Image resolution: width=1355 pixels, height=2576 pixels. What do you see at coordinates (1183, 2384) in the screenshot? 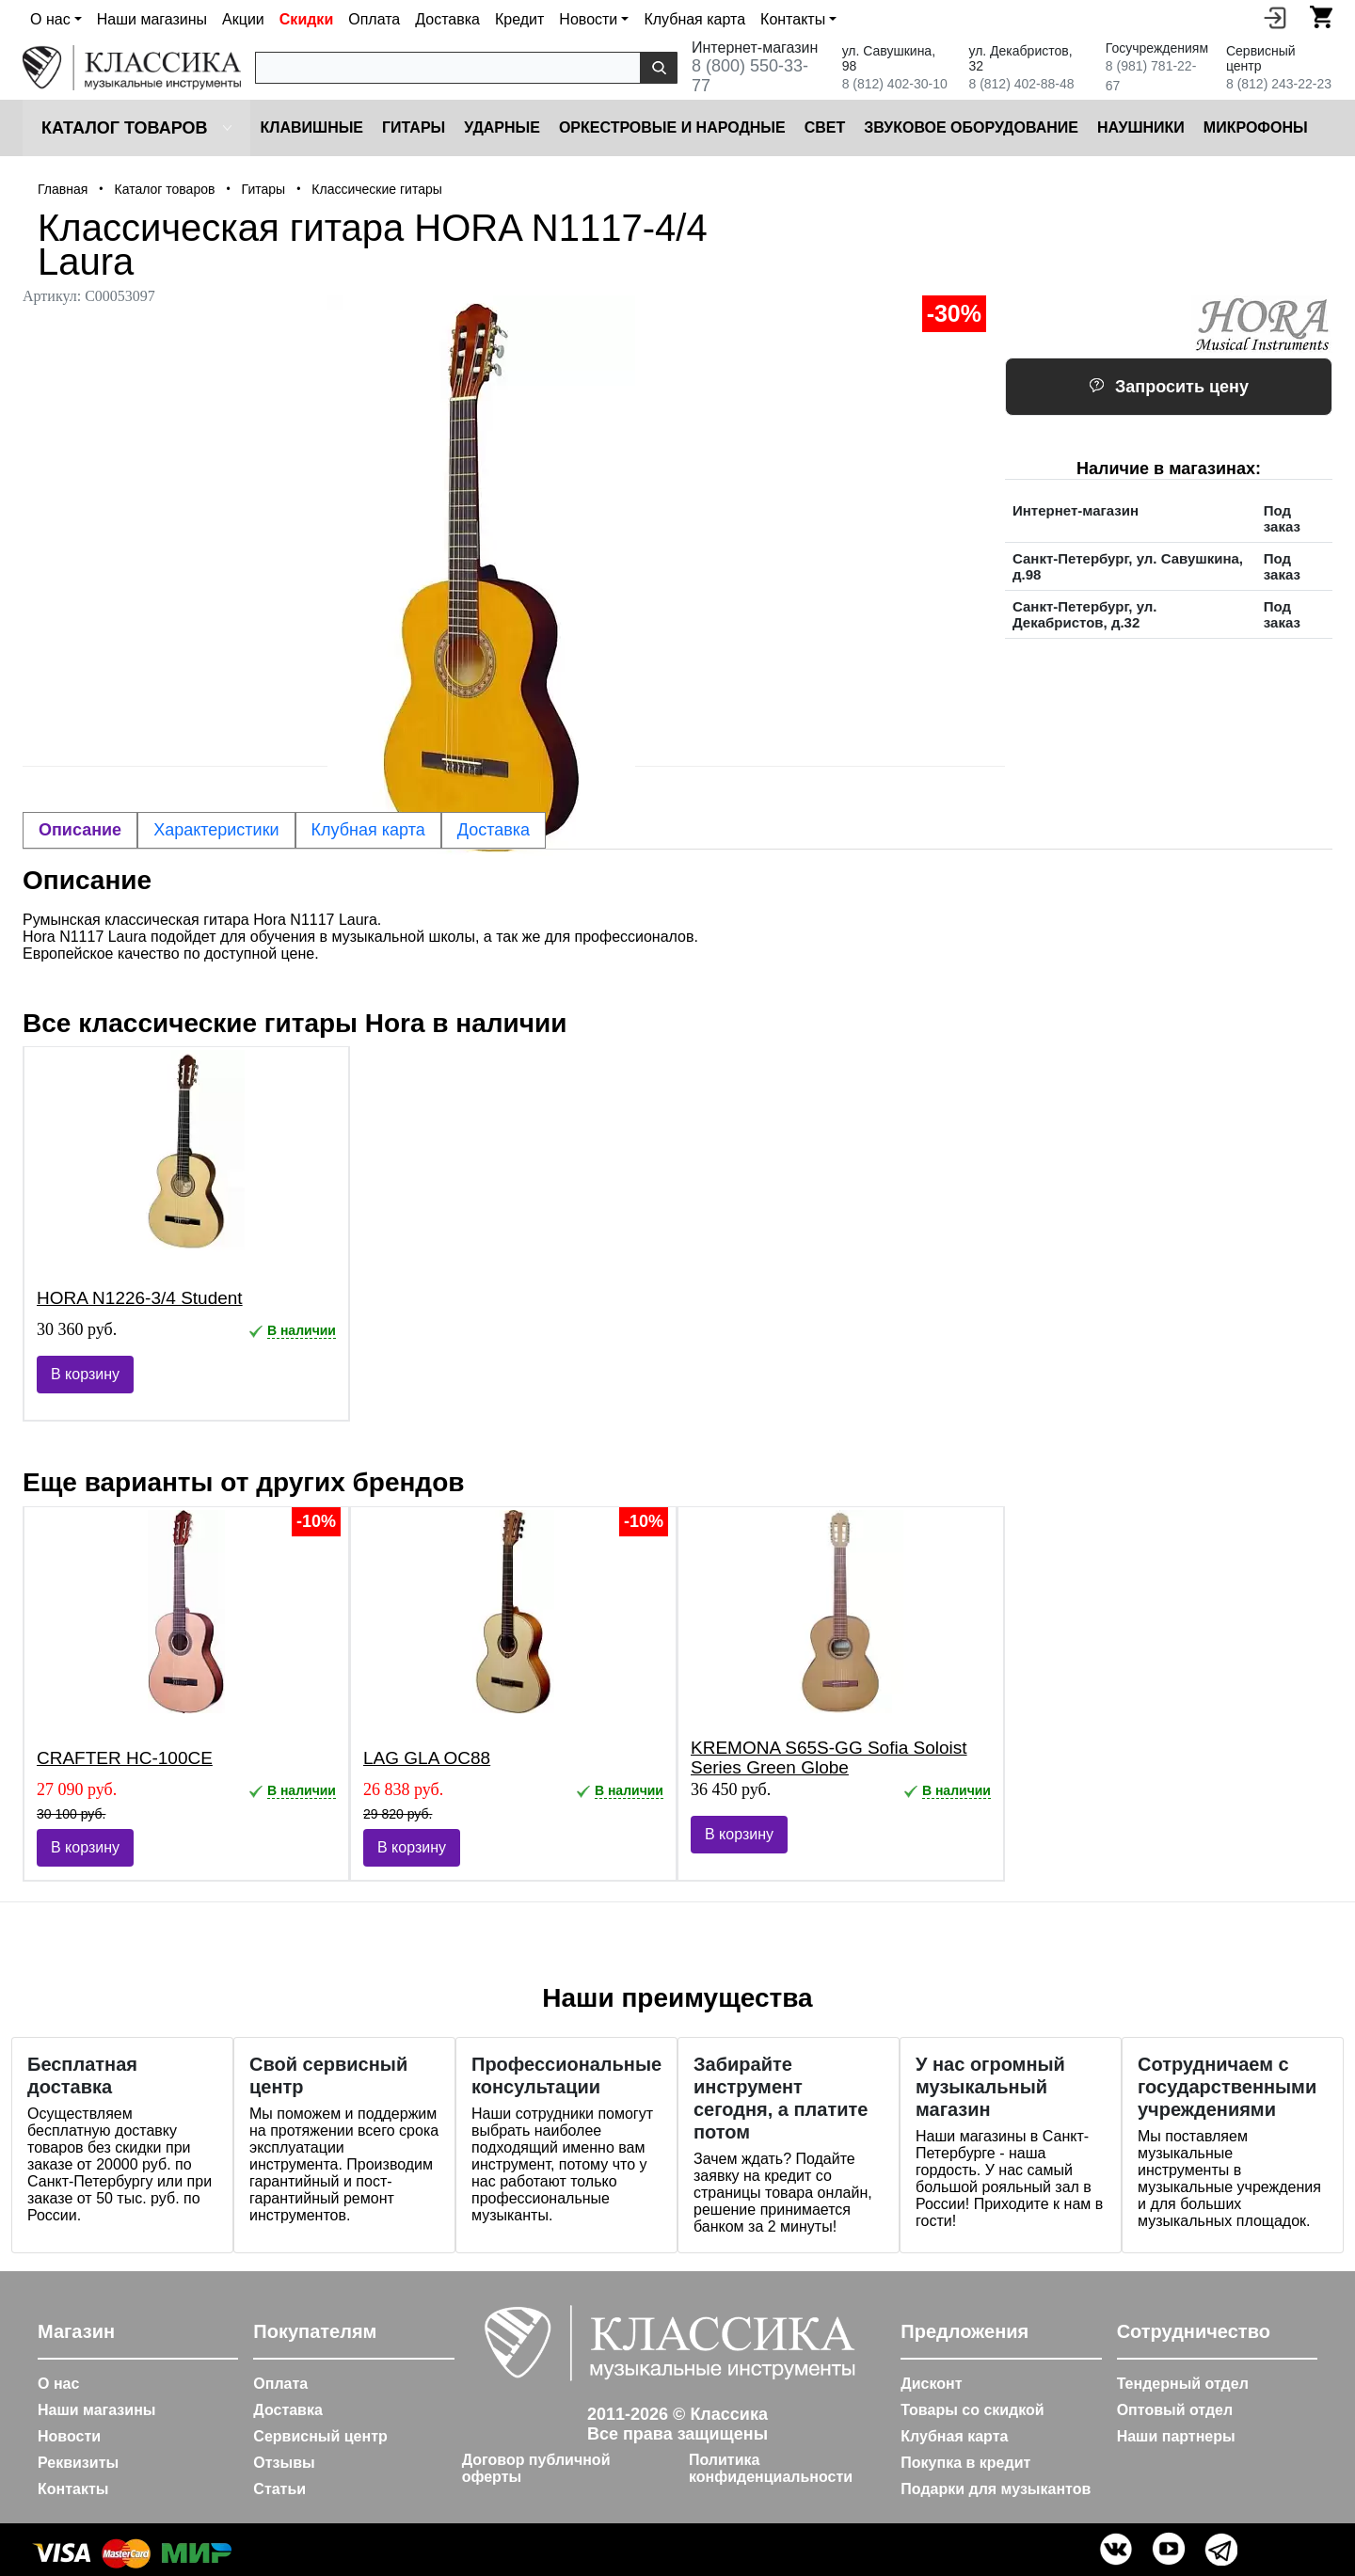
I see `Тендерный отдел` at bounding box center [1183, 2384].